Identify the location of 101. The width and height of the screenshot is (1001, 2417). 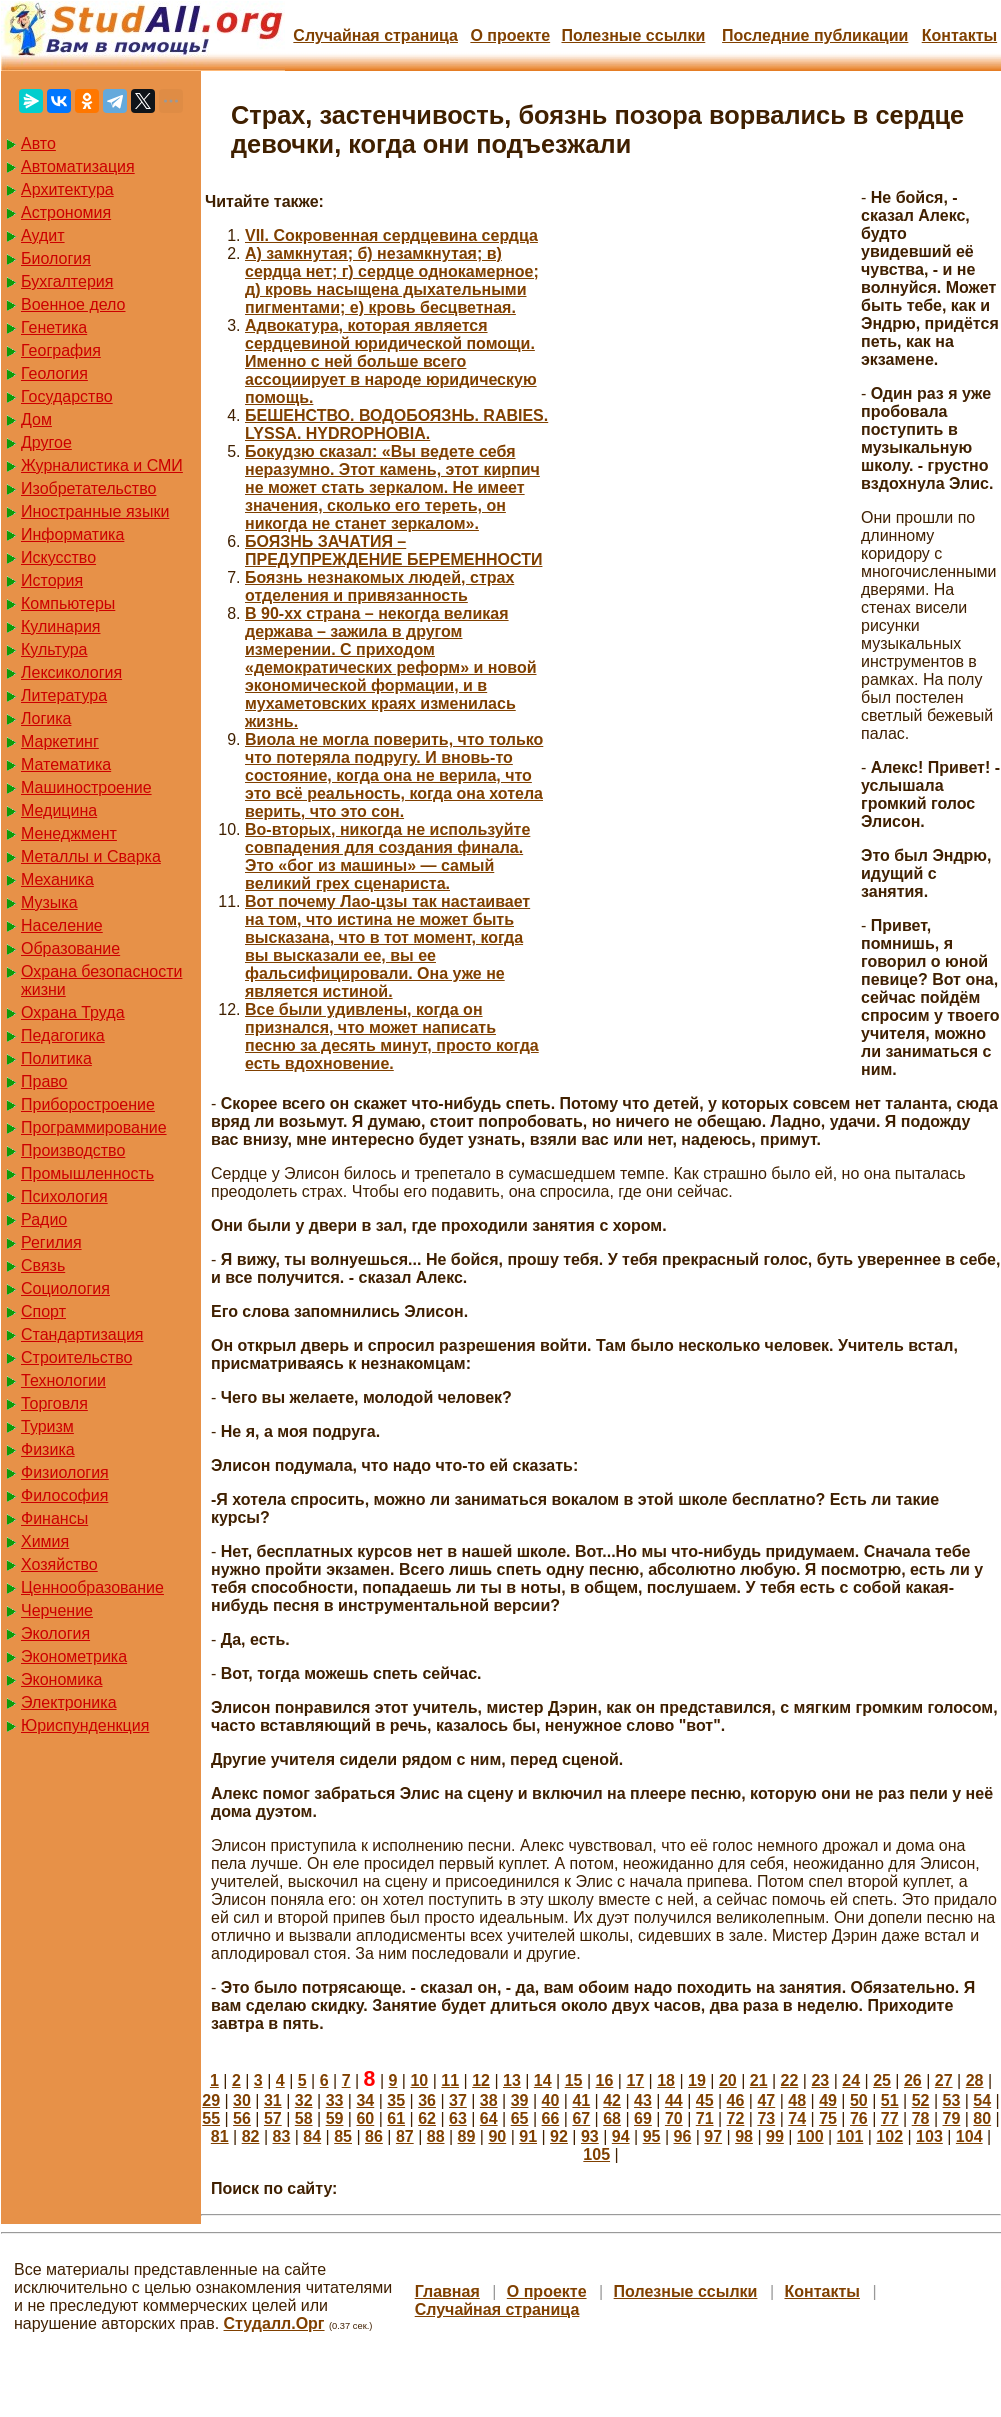
(850, 2136).